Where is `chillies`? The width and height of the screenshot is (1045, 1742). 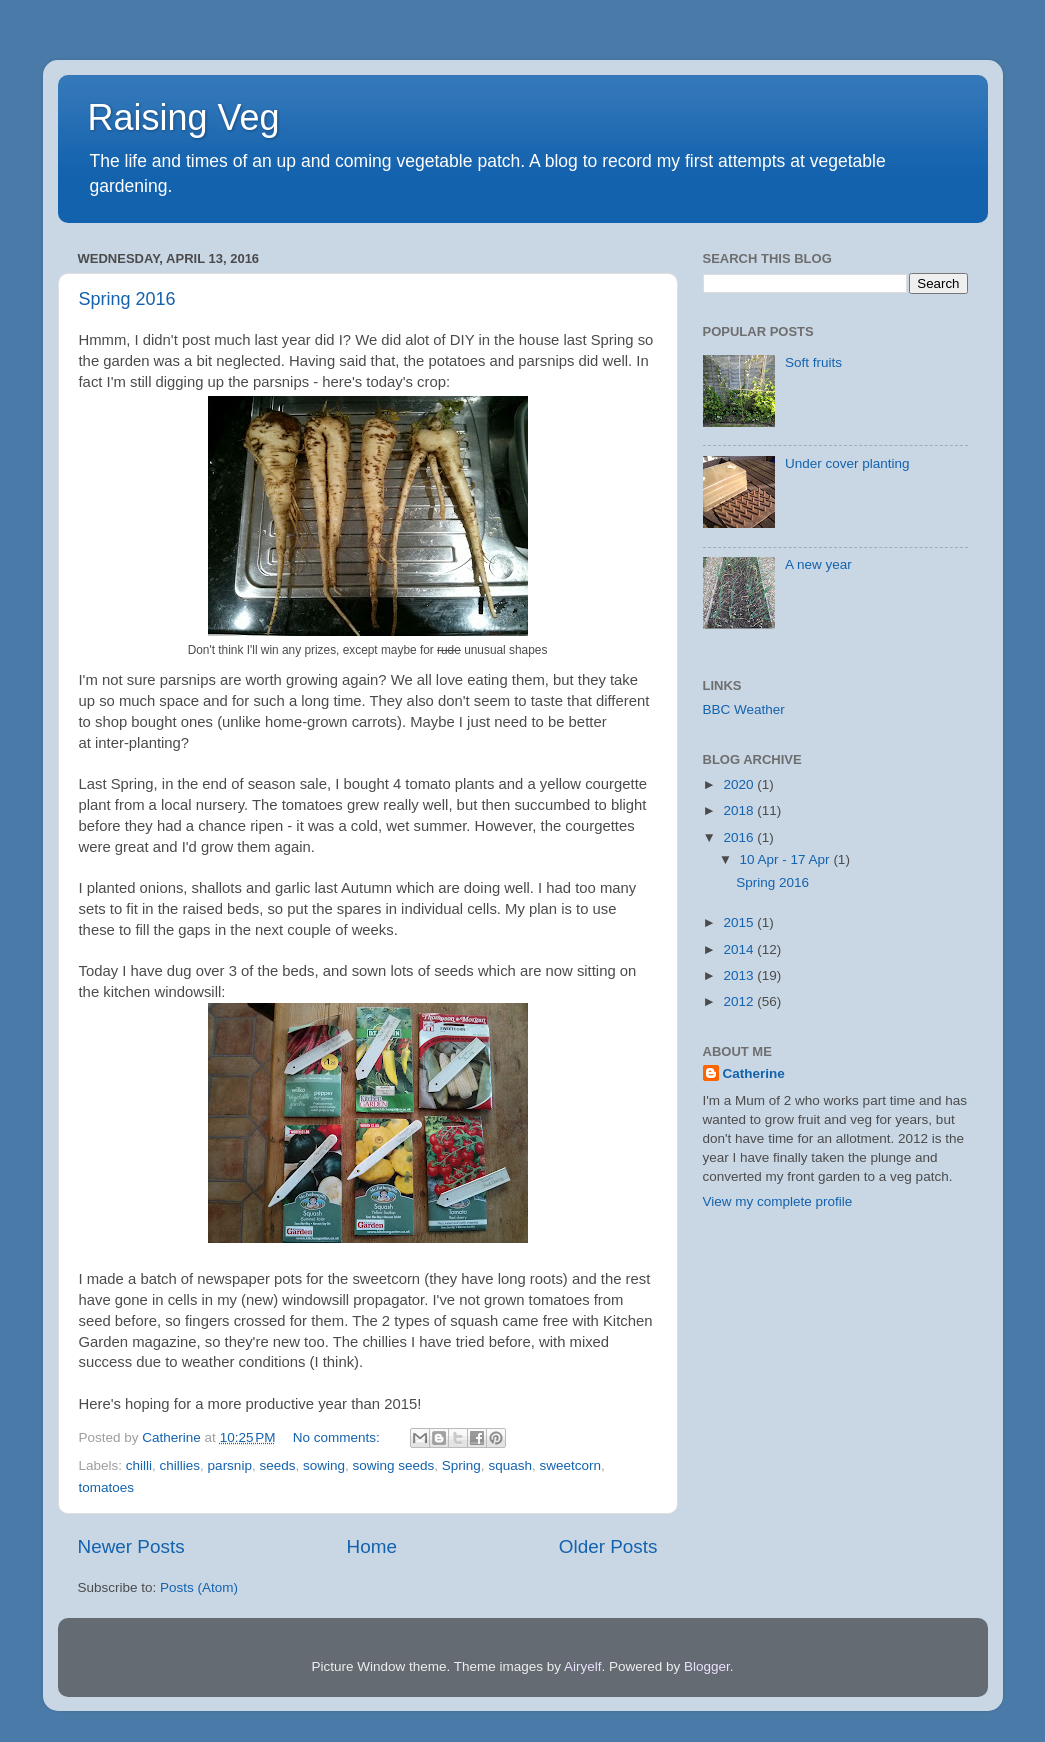
chillies is located at coordinates (180, 1465).